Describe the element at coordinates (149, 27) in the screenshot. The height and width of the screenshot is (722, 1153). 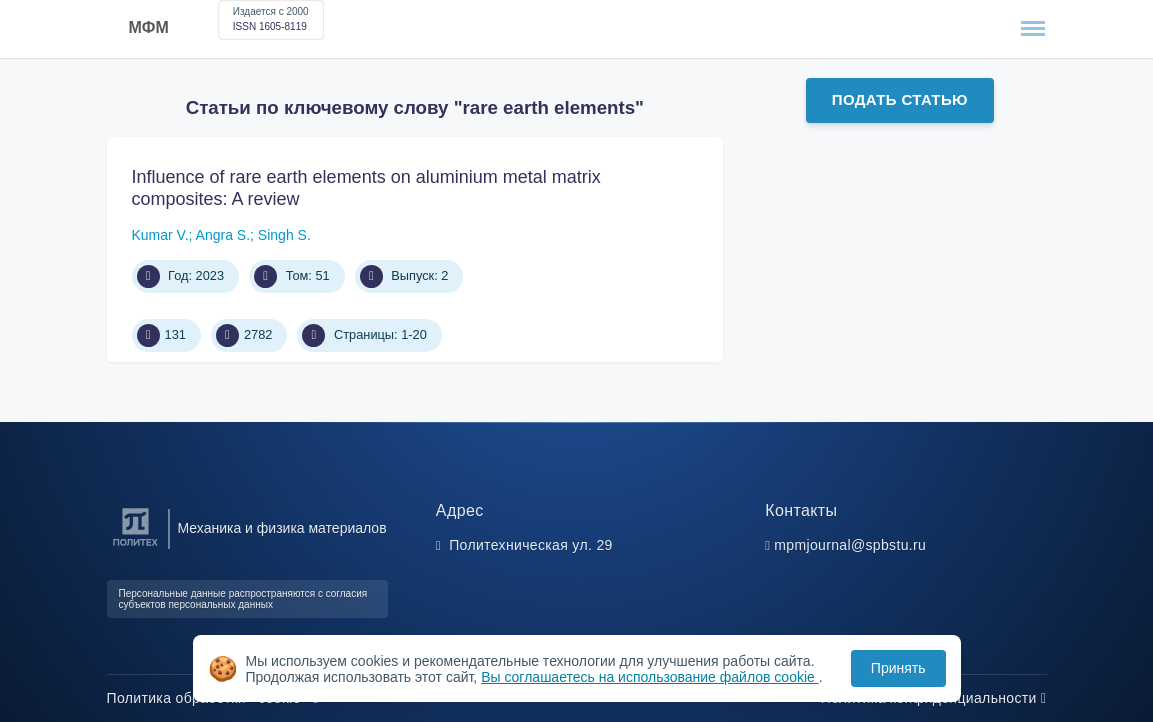
I see `МФМ` at that location.